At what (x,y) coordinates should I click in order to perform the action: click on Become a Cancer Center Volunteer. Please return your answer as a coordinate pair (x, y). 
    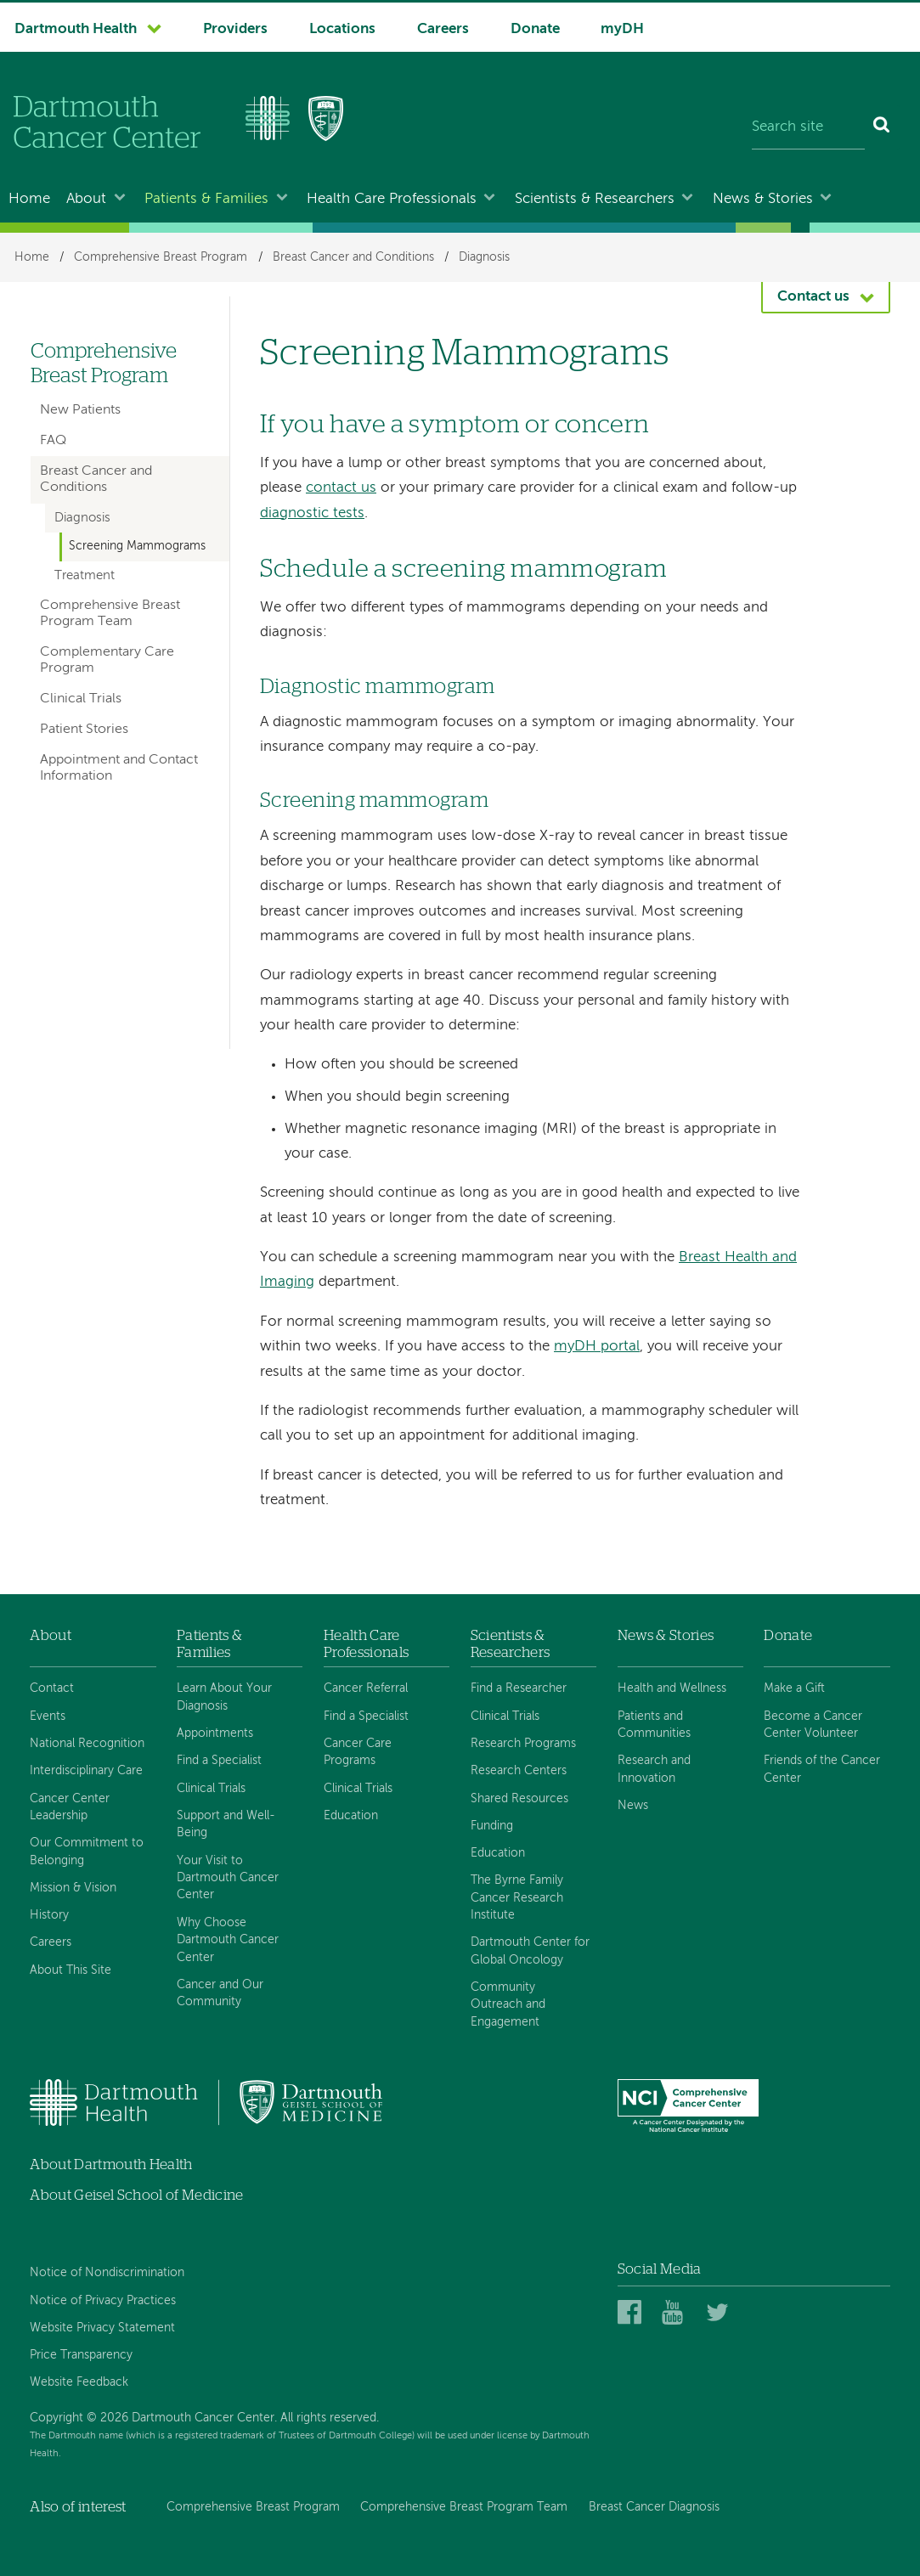
    Looking at the image, I should click on (813, 1725).